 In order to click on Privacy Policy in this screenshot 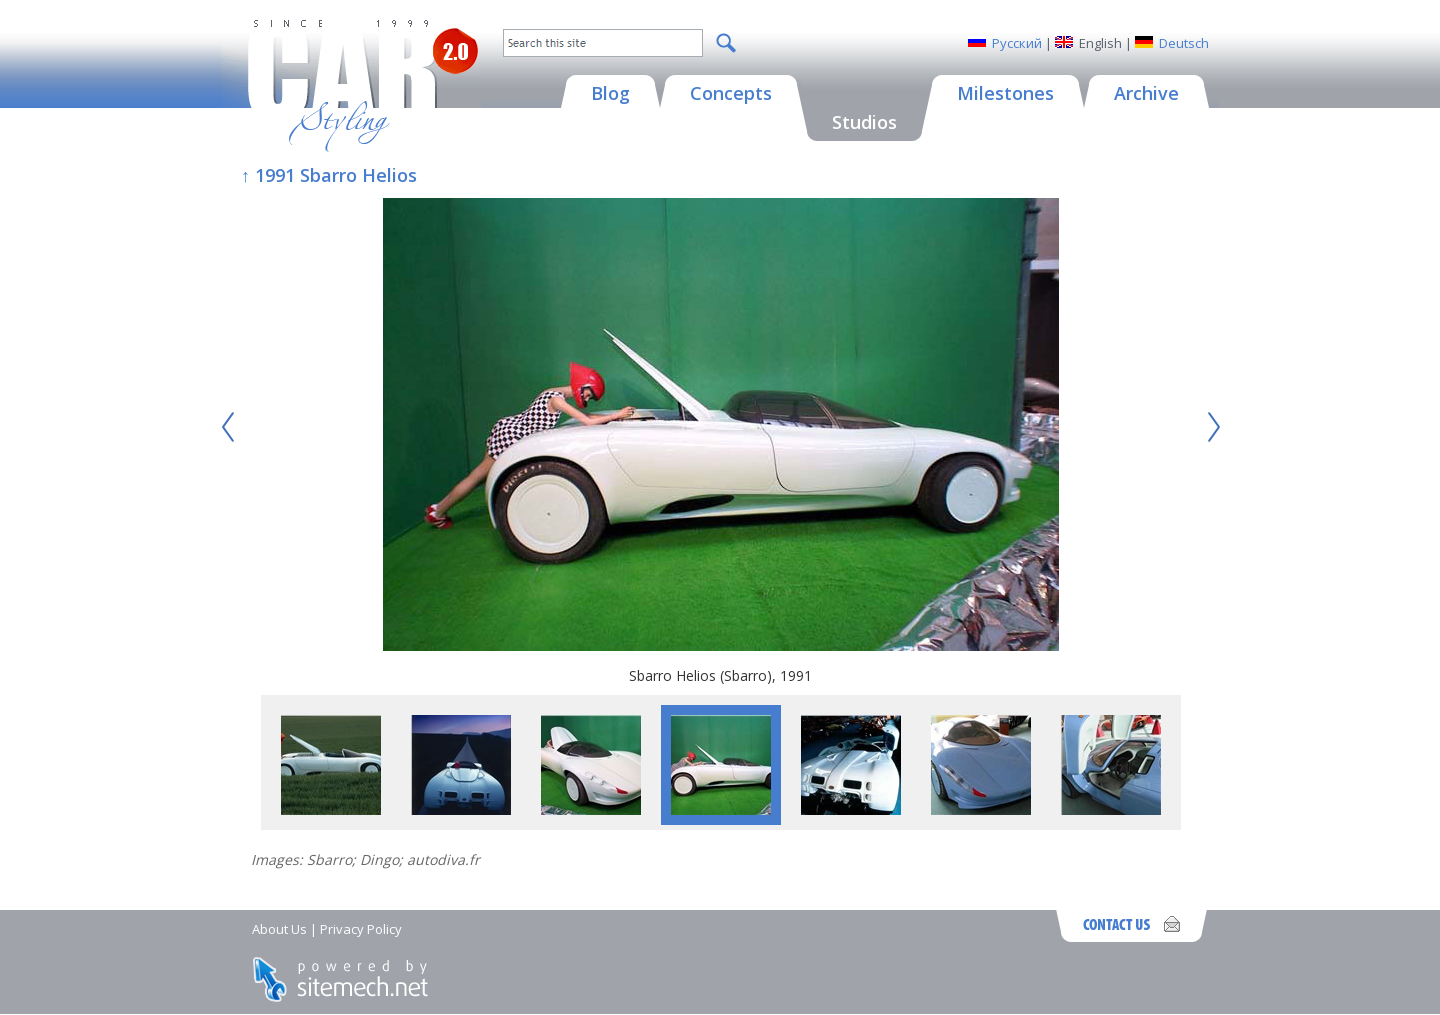, I will do `click(361, 929)`.